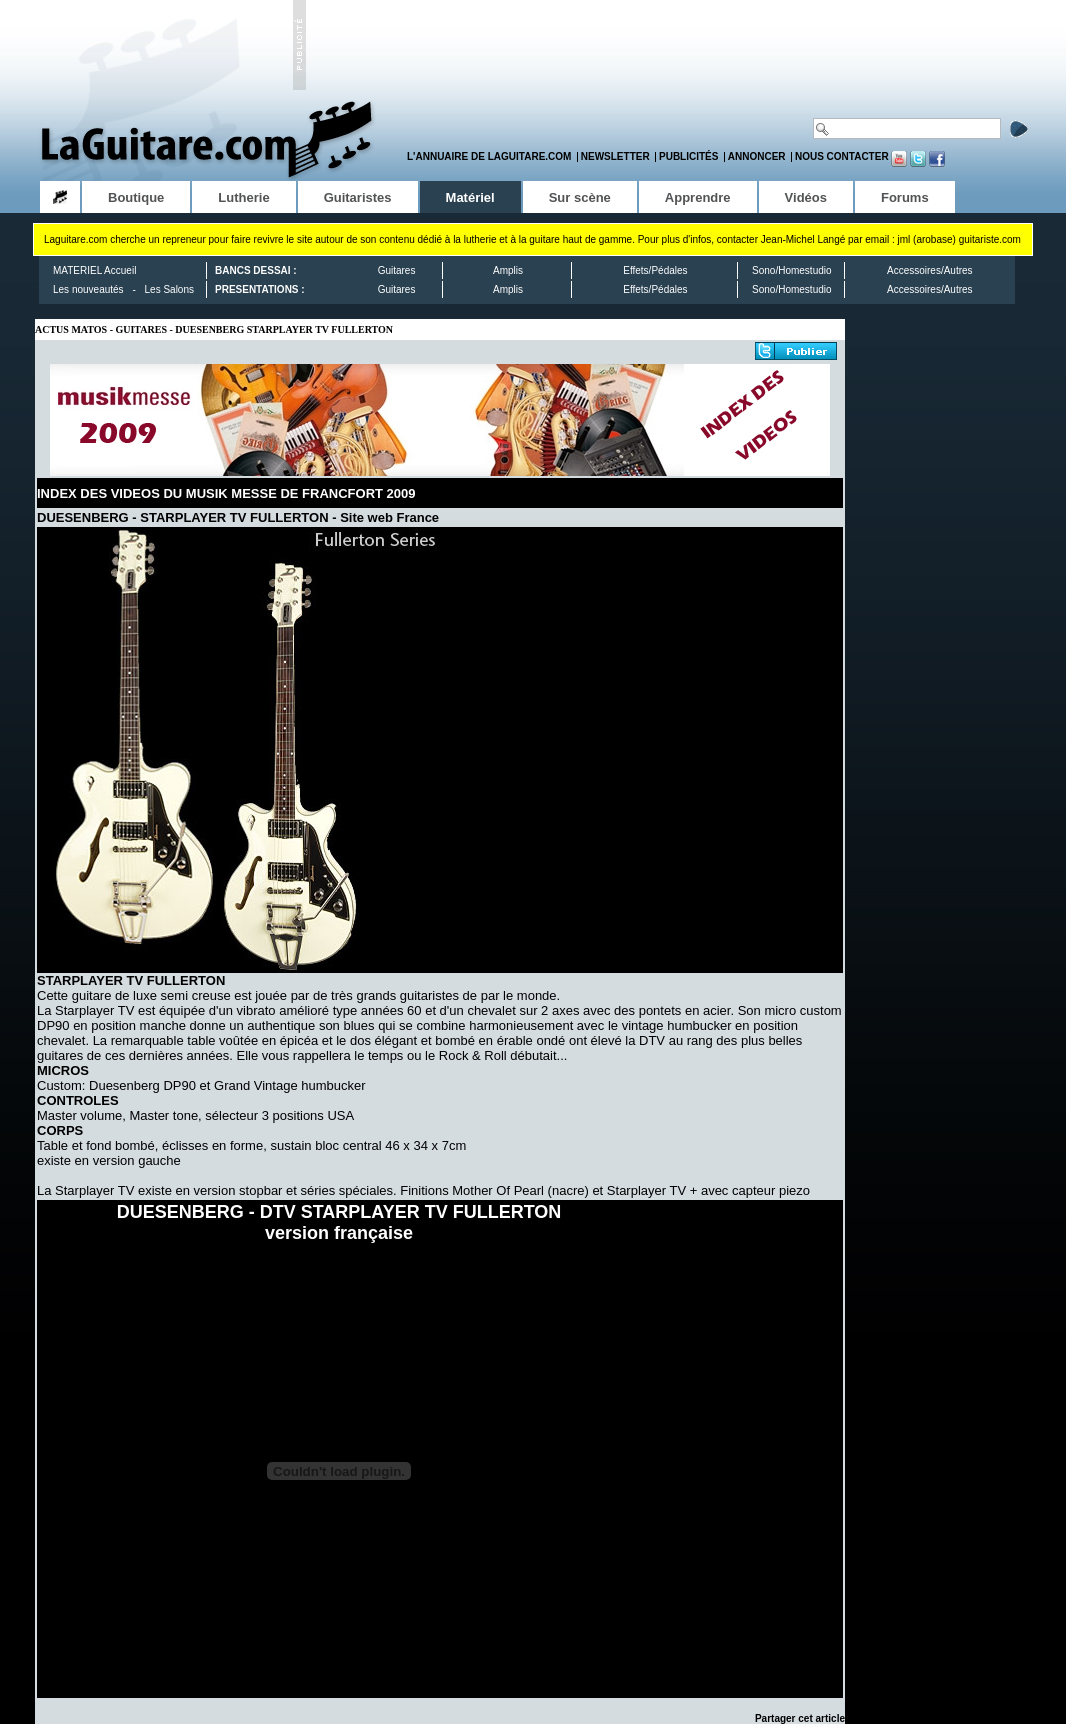 The image size is (1066, 1724). Describe the element at coordinates (655, 270) in the screenshot. I see `Effets/Pédales` at that location.